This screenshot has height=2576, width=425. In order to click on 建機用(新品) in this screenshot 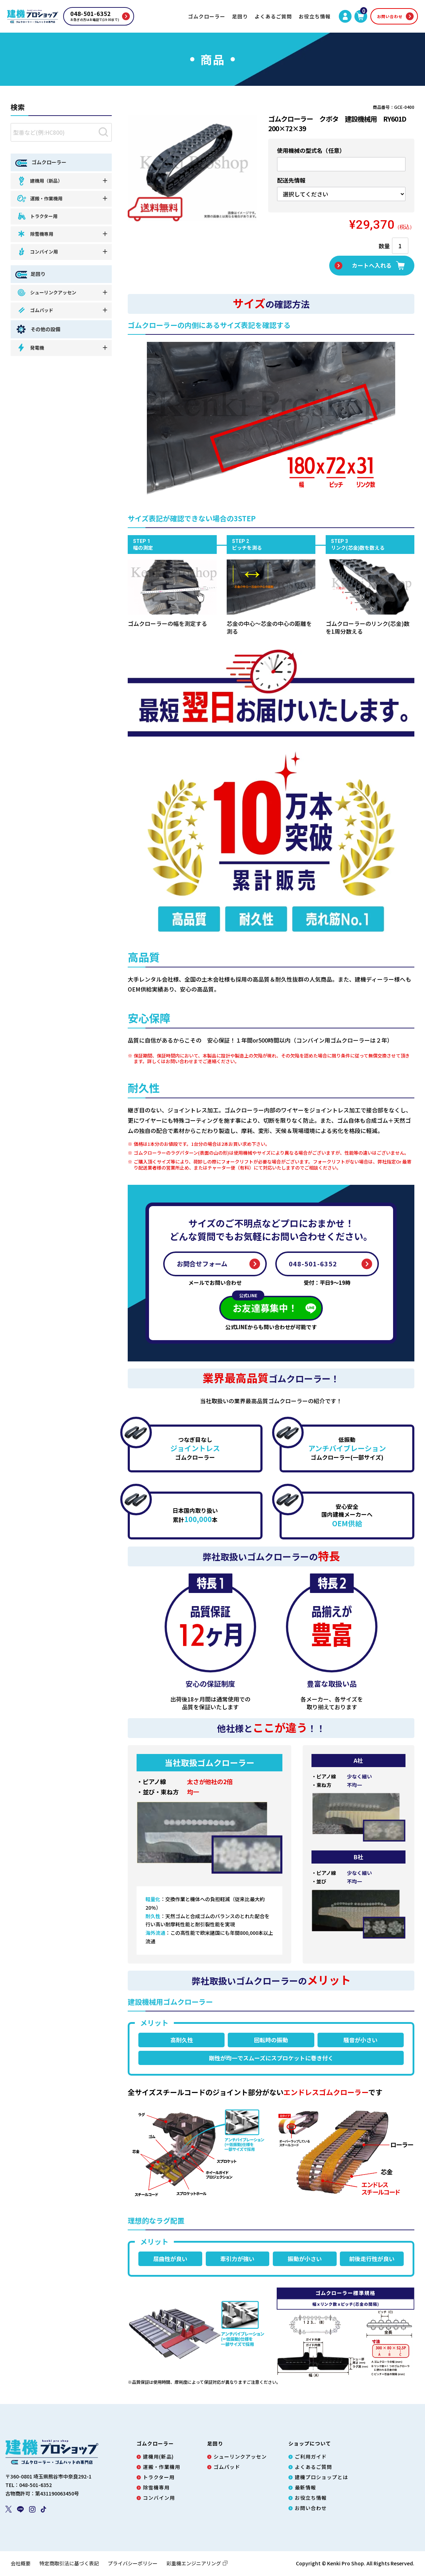, I will do `click(158, 2457)`.